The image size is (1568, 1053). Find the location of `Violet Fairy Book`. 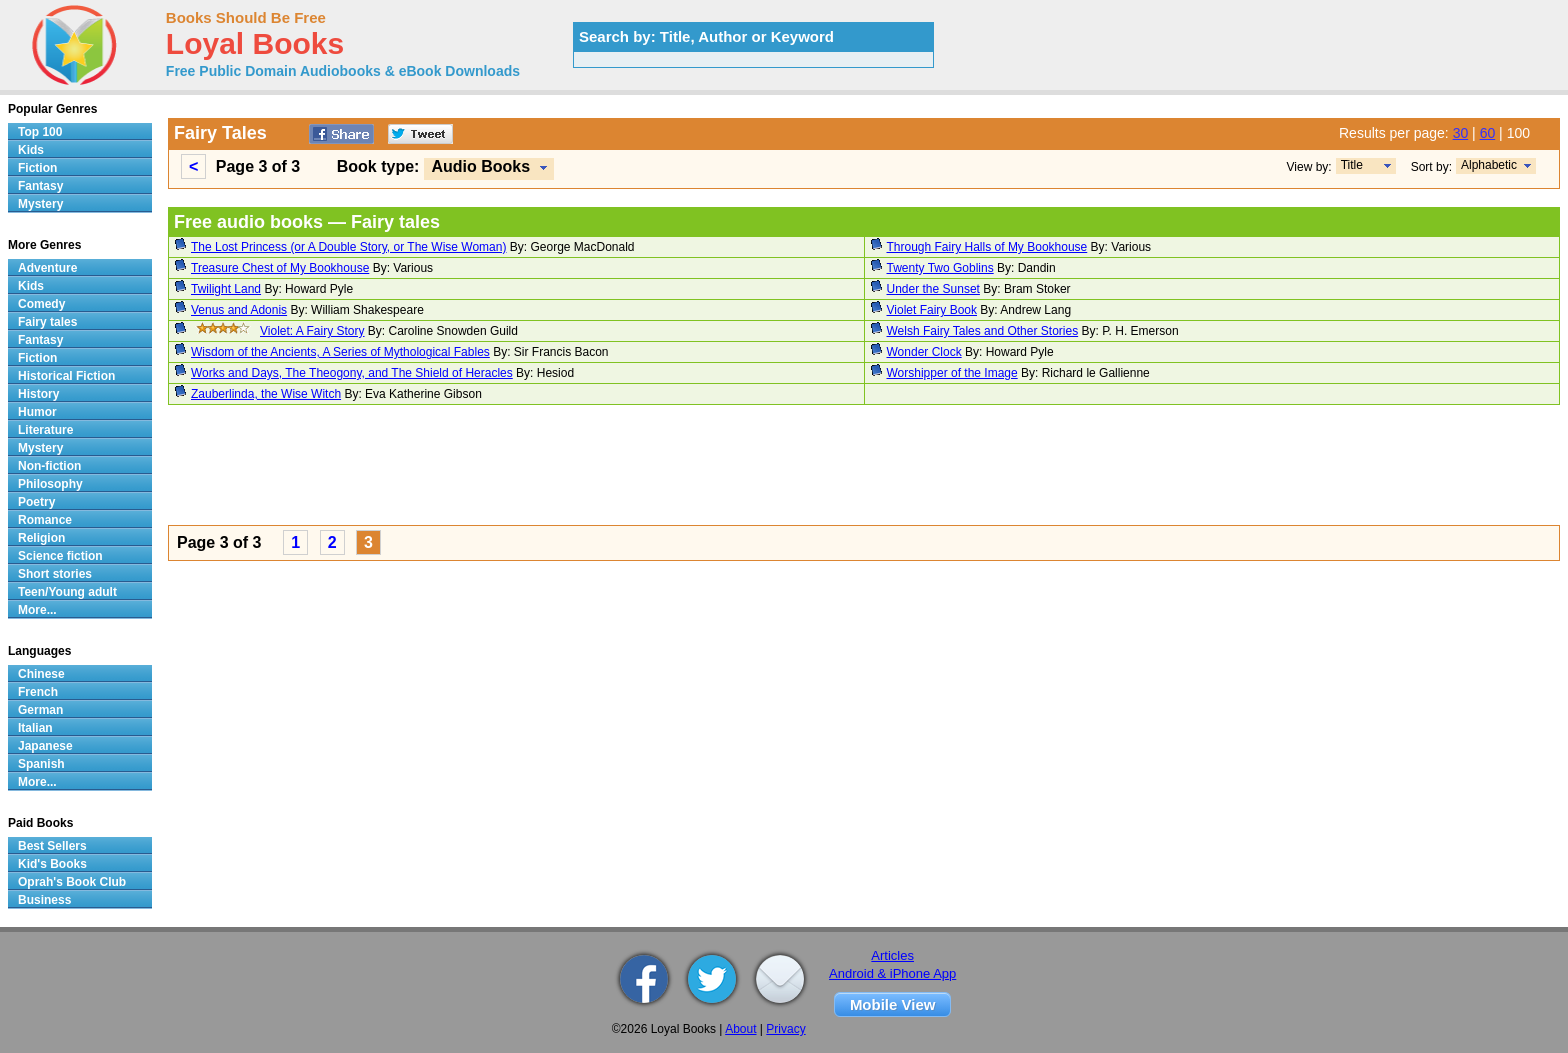

Violet Fairy Book is located at coordinates (932, 310).